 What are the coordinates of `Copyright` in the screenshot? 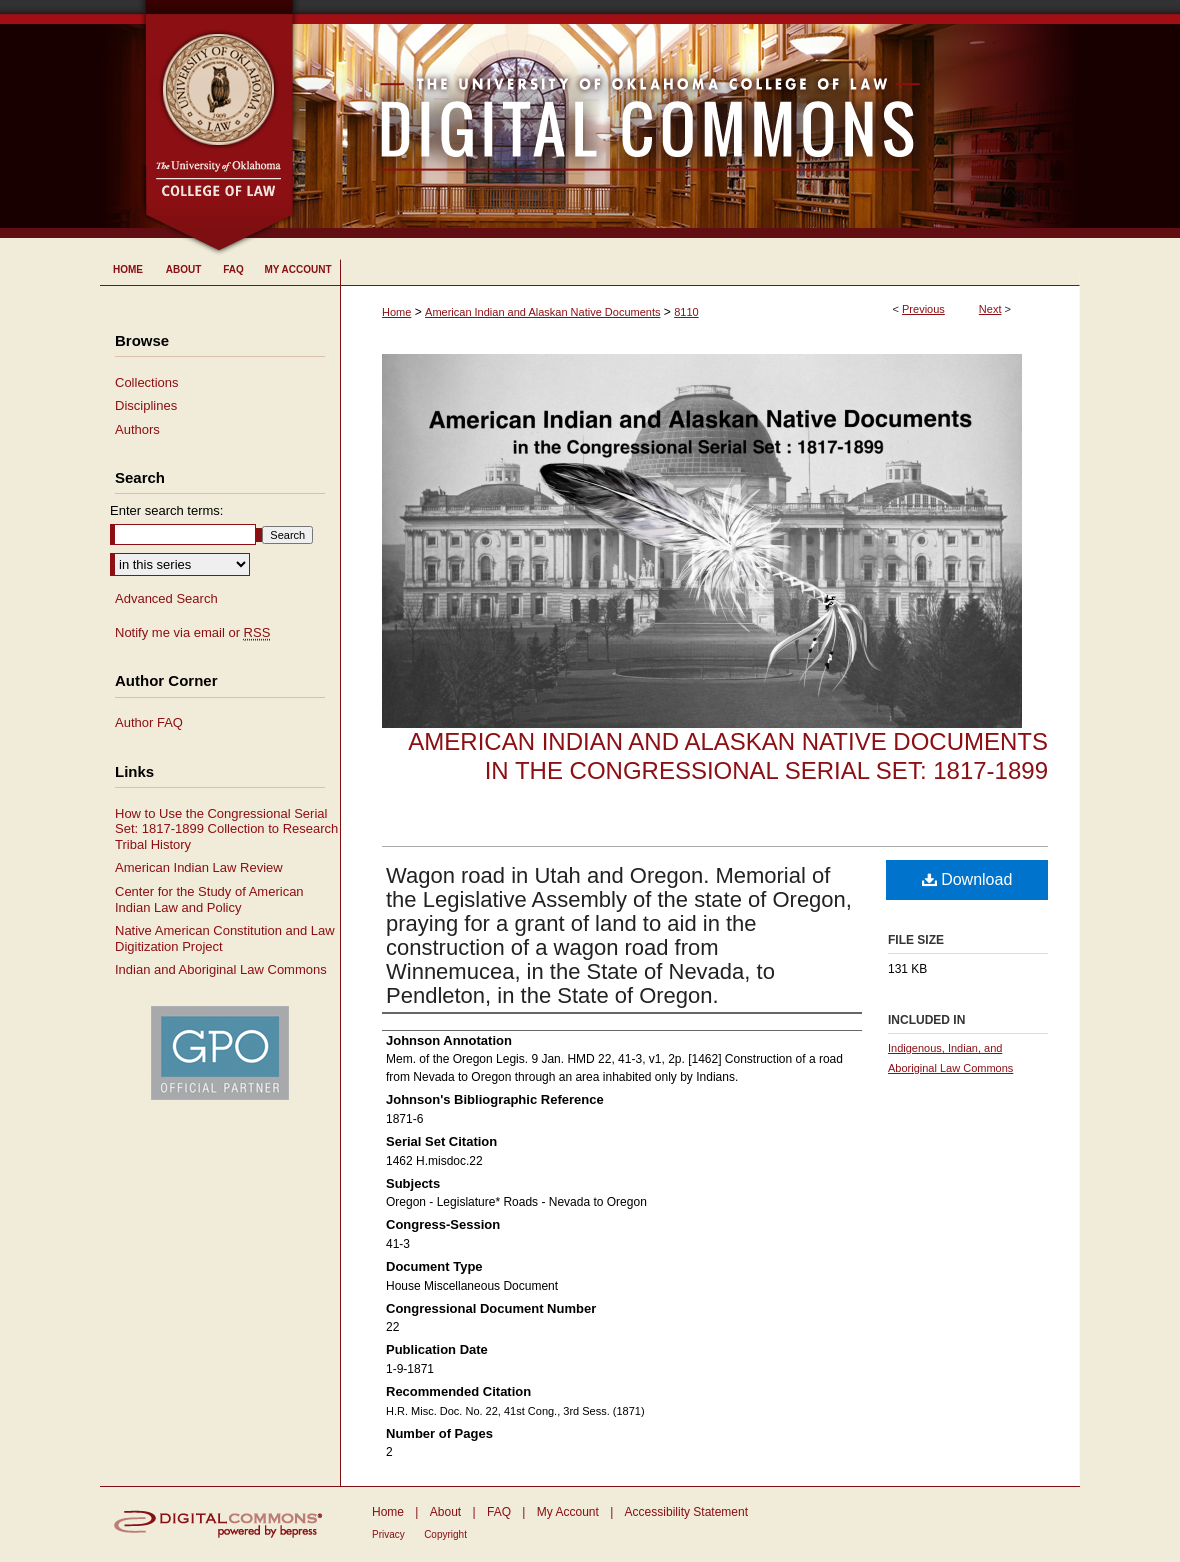 It's located at (445, 1534).